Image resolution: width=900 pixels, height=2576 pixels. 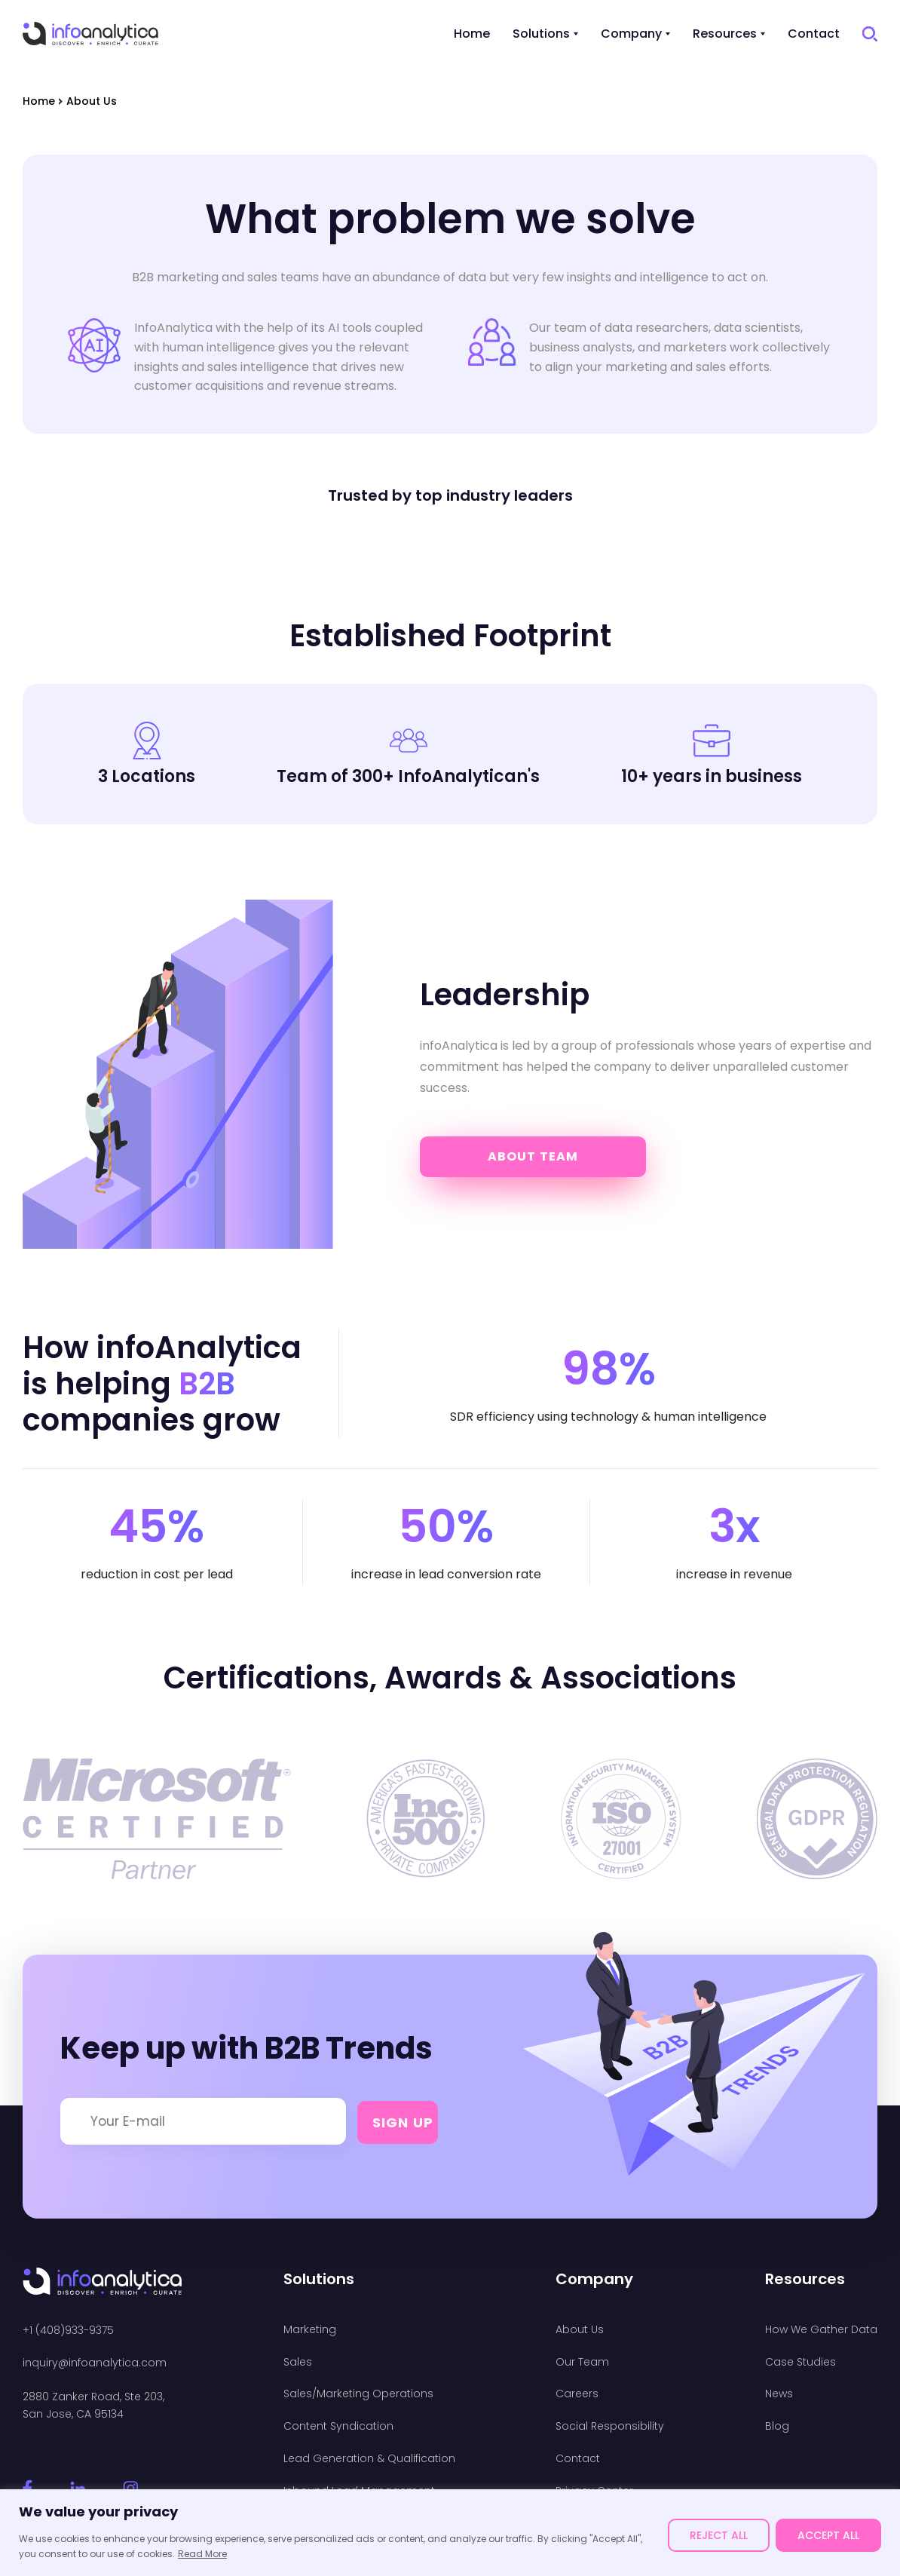 I want to click on Solutions, so click(x=541, y=33).